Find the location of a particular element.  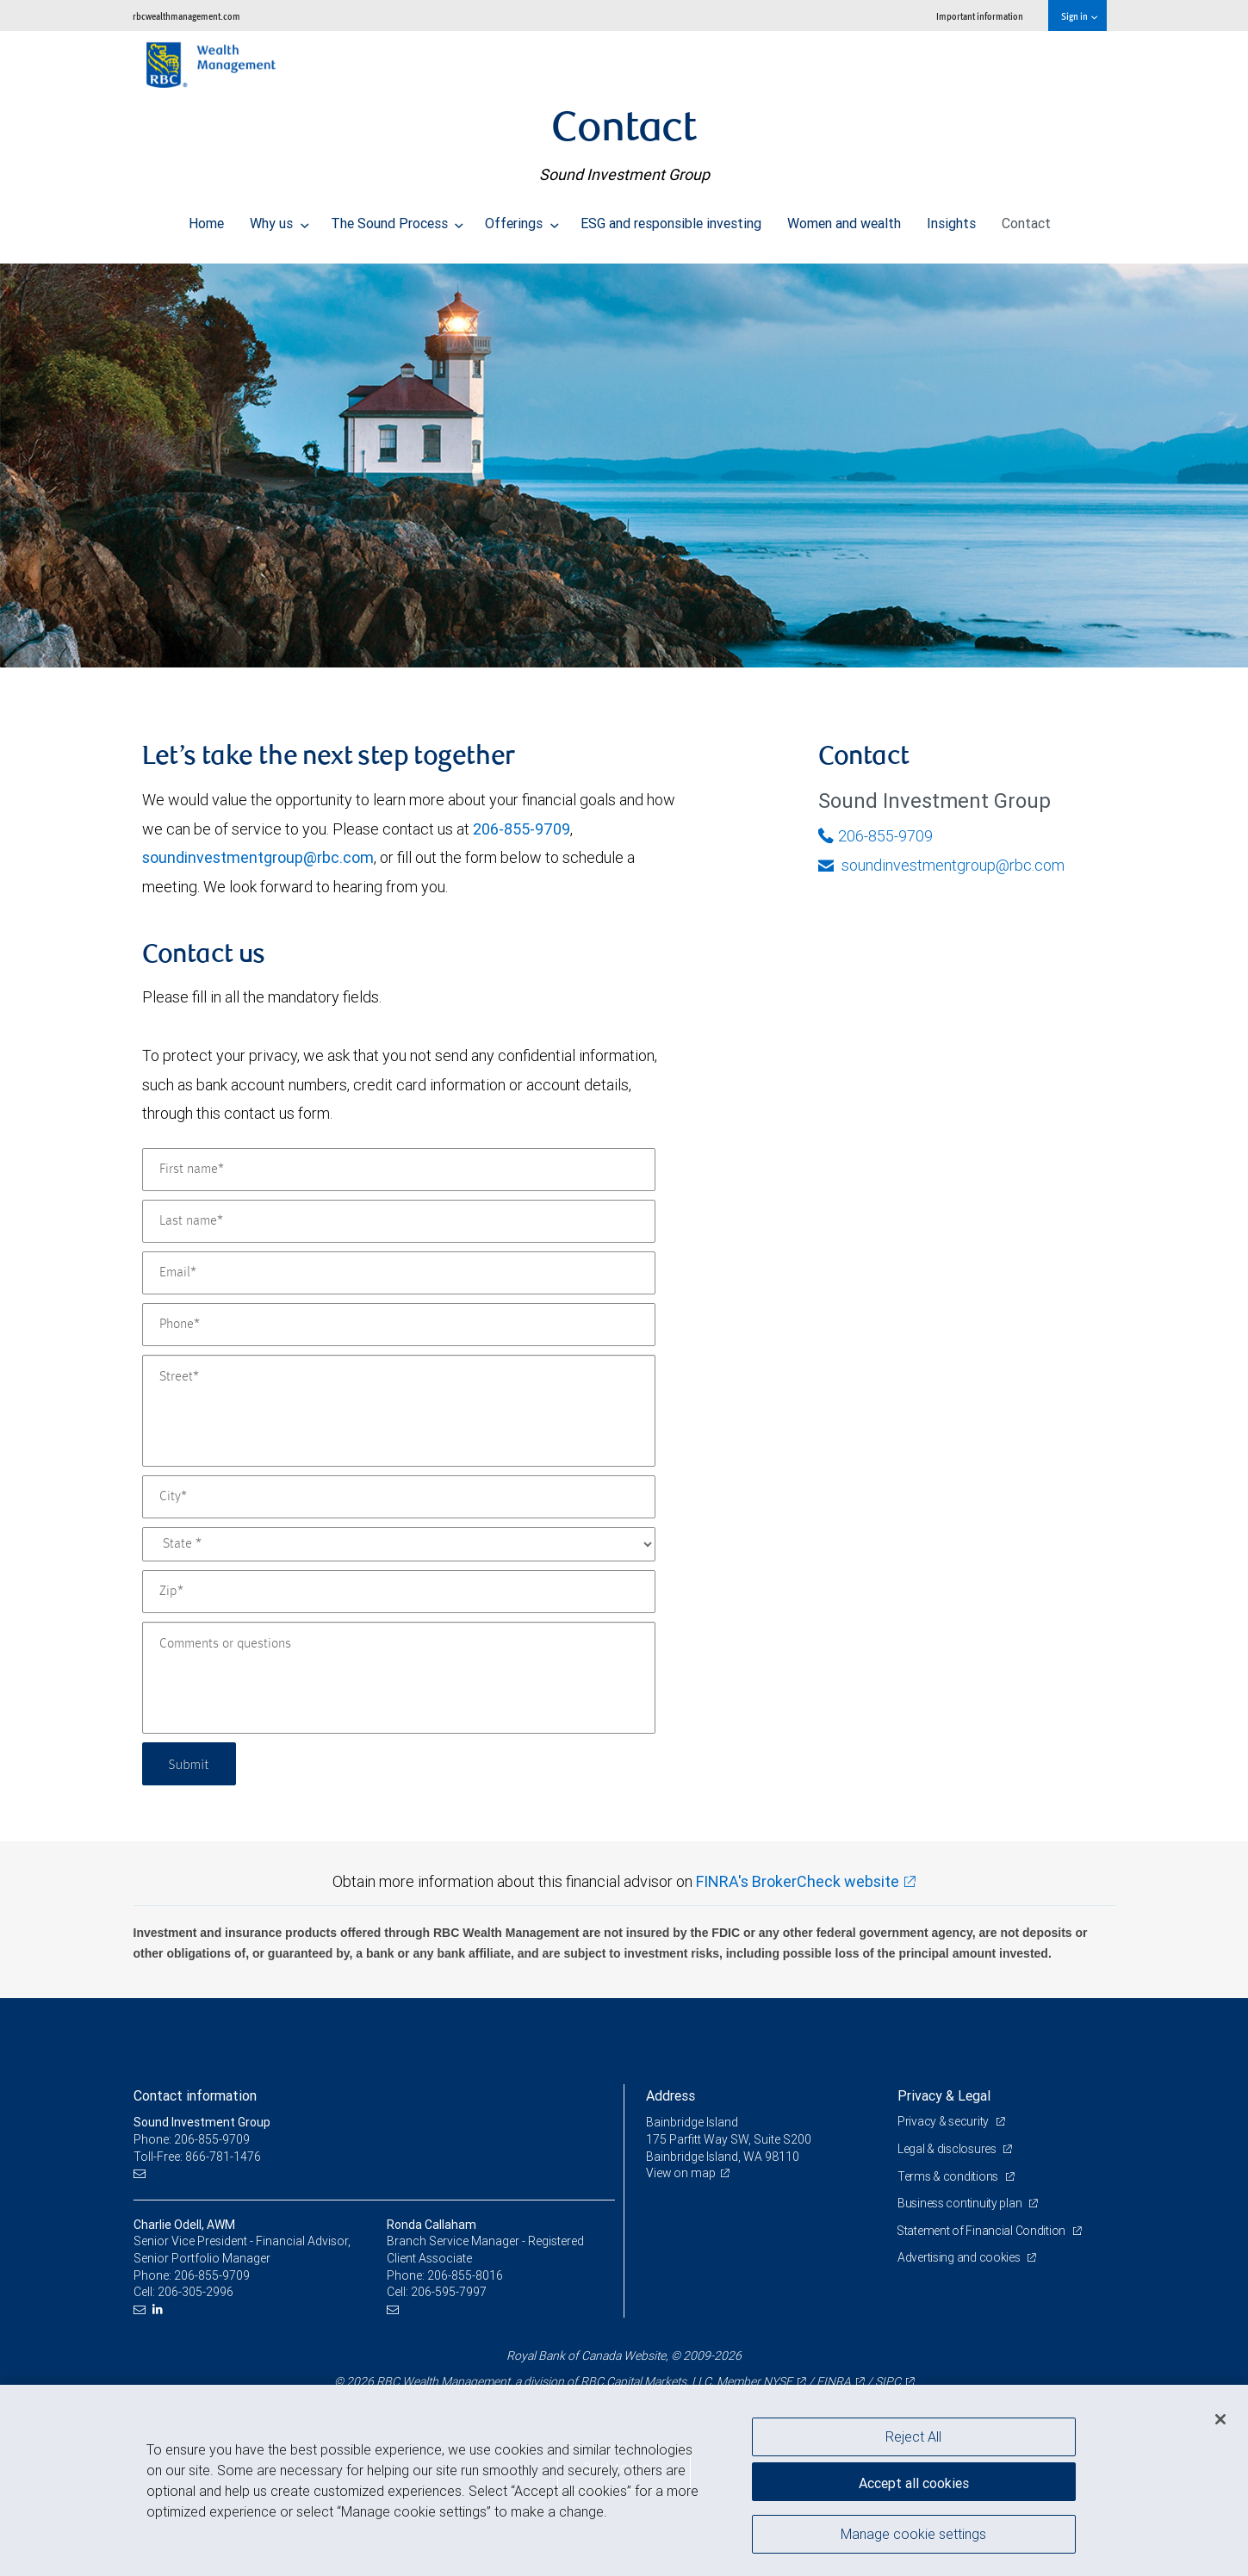

ESG and responsible investing is located at coordinates (671, 218).